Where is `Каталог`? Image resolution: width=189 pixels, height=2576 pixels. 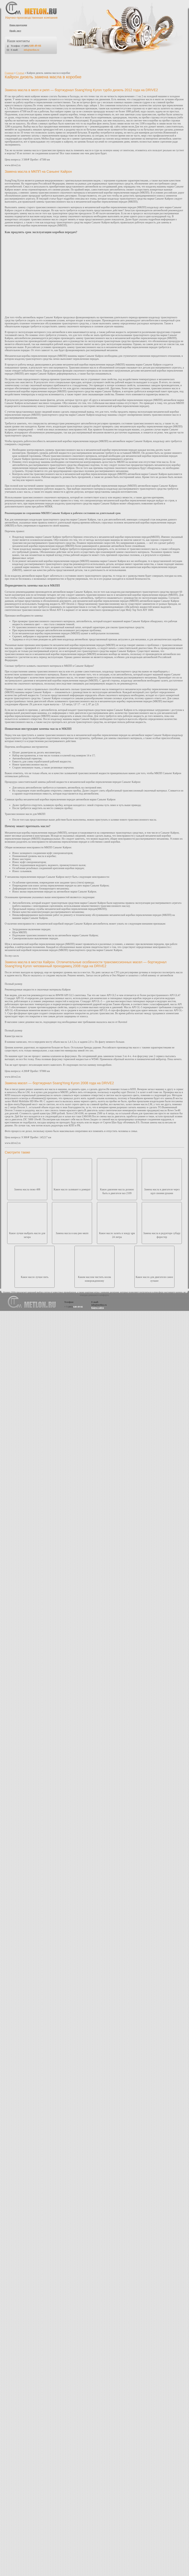
Каталог is located at coordinates (54, 63).